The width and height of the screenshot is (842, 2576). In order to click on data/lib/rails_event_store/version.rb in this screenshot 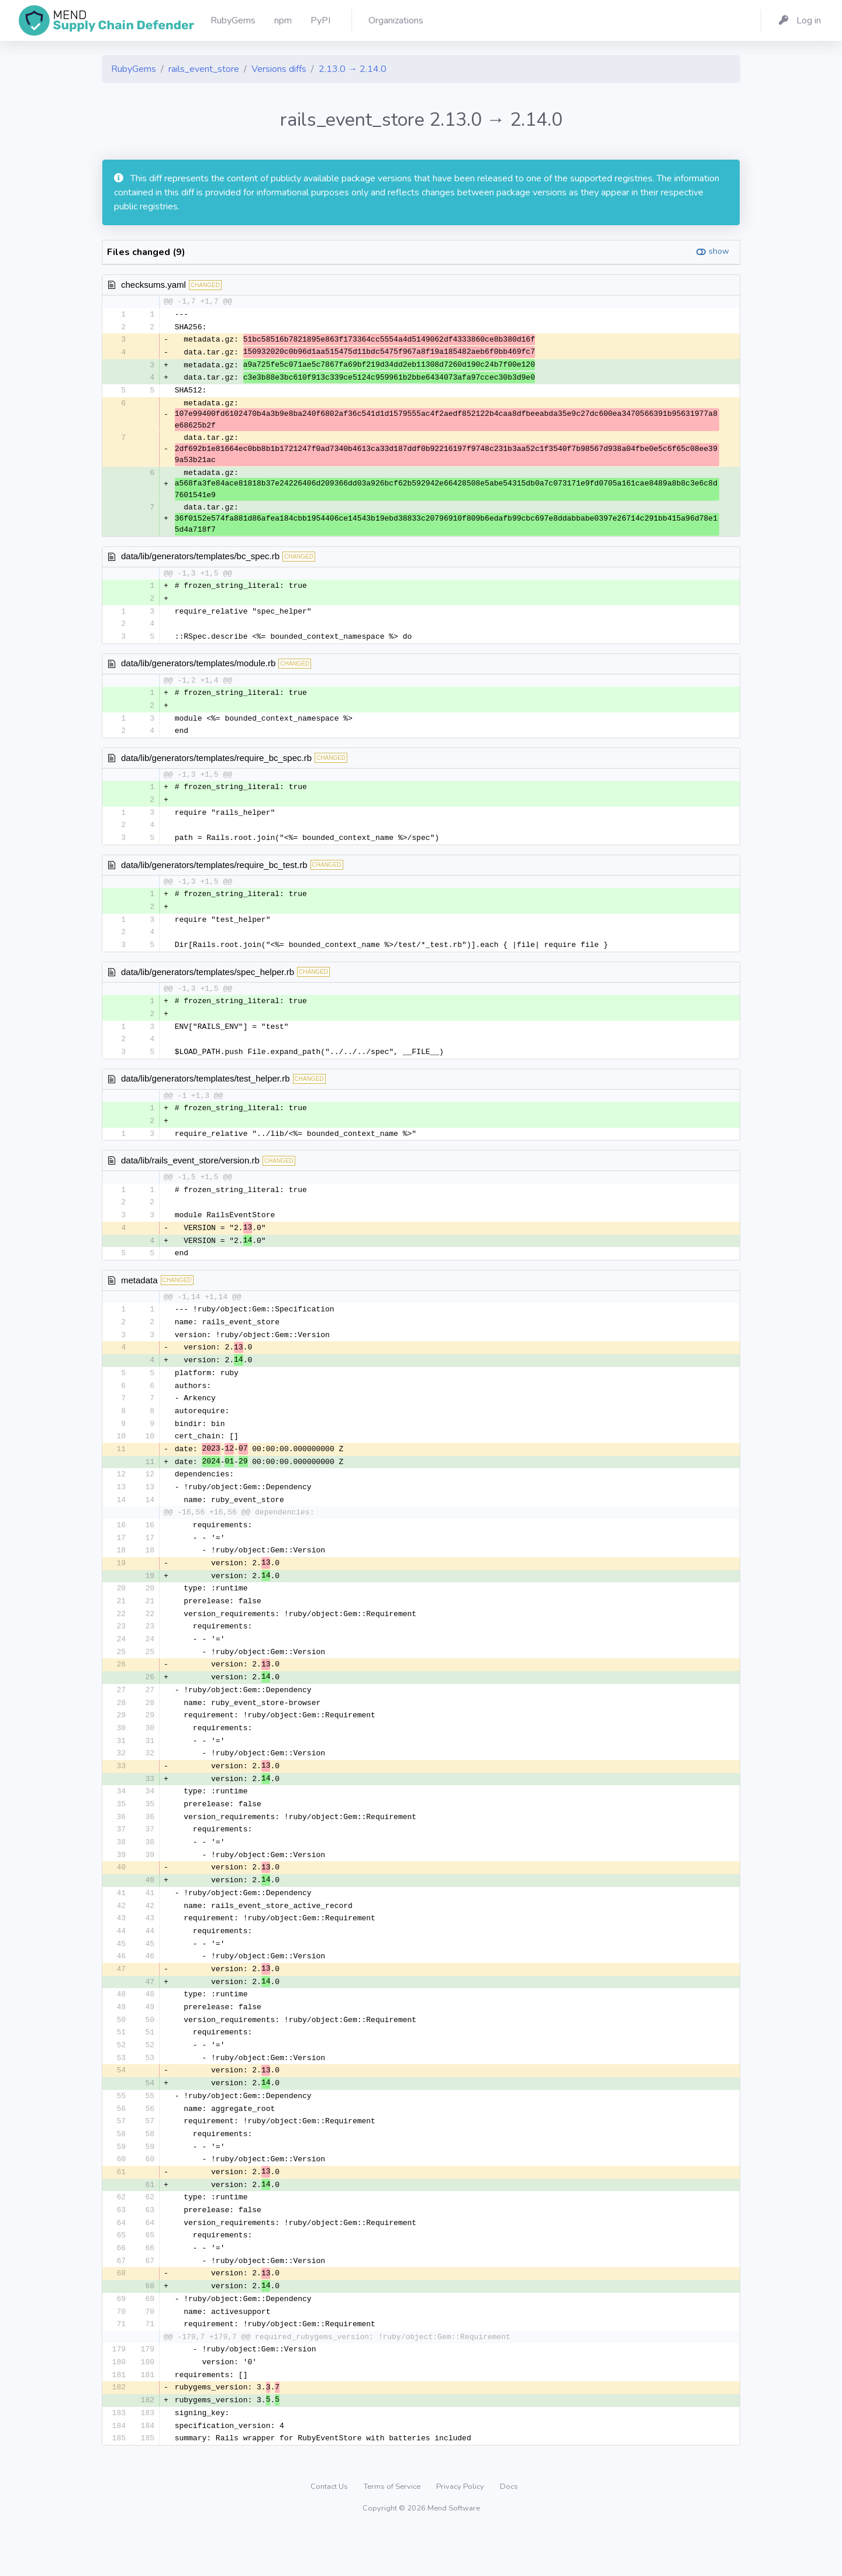, I will do `click(190, 1172)`.